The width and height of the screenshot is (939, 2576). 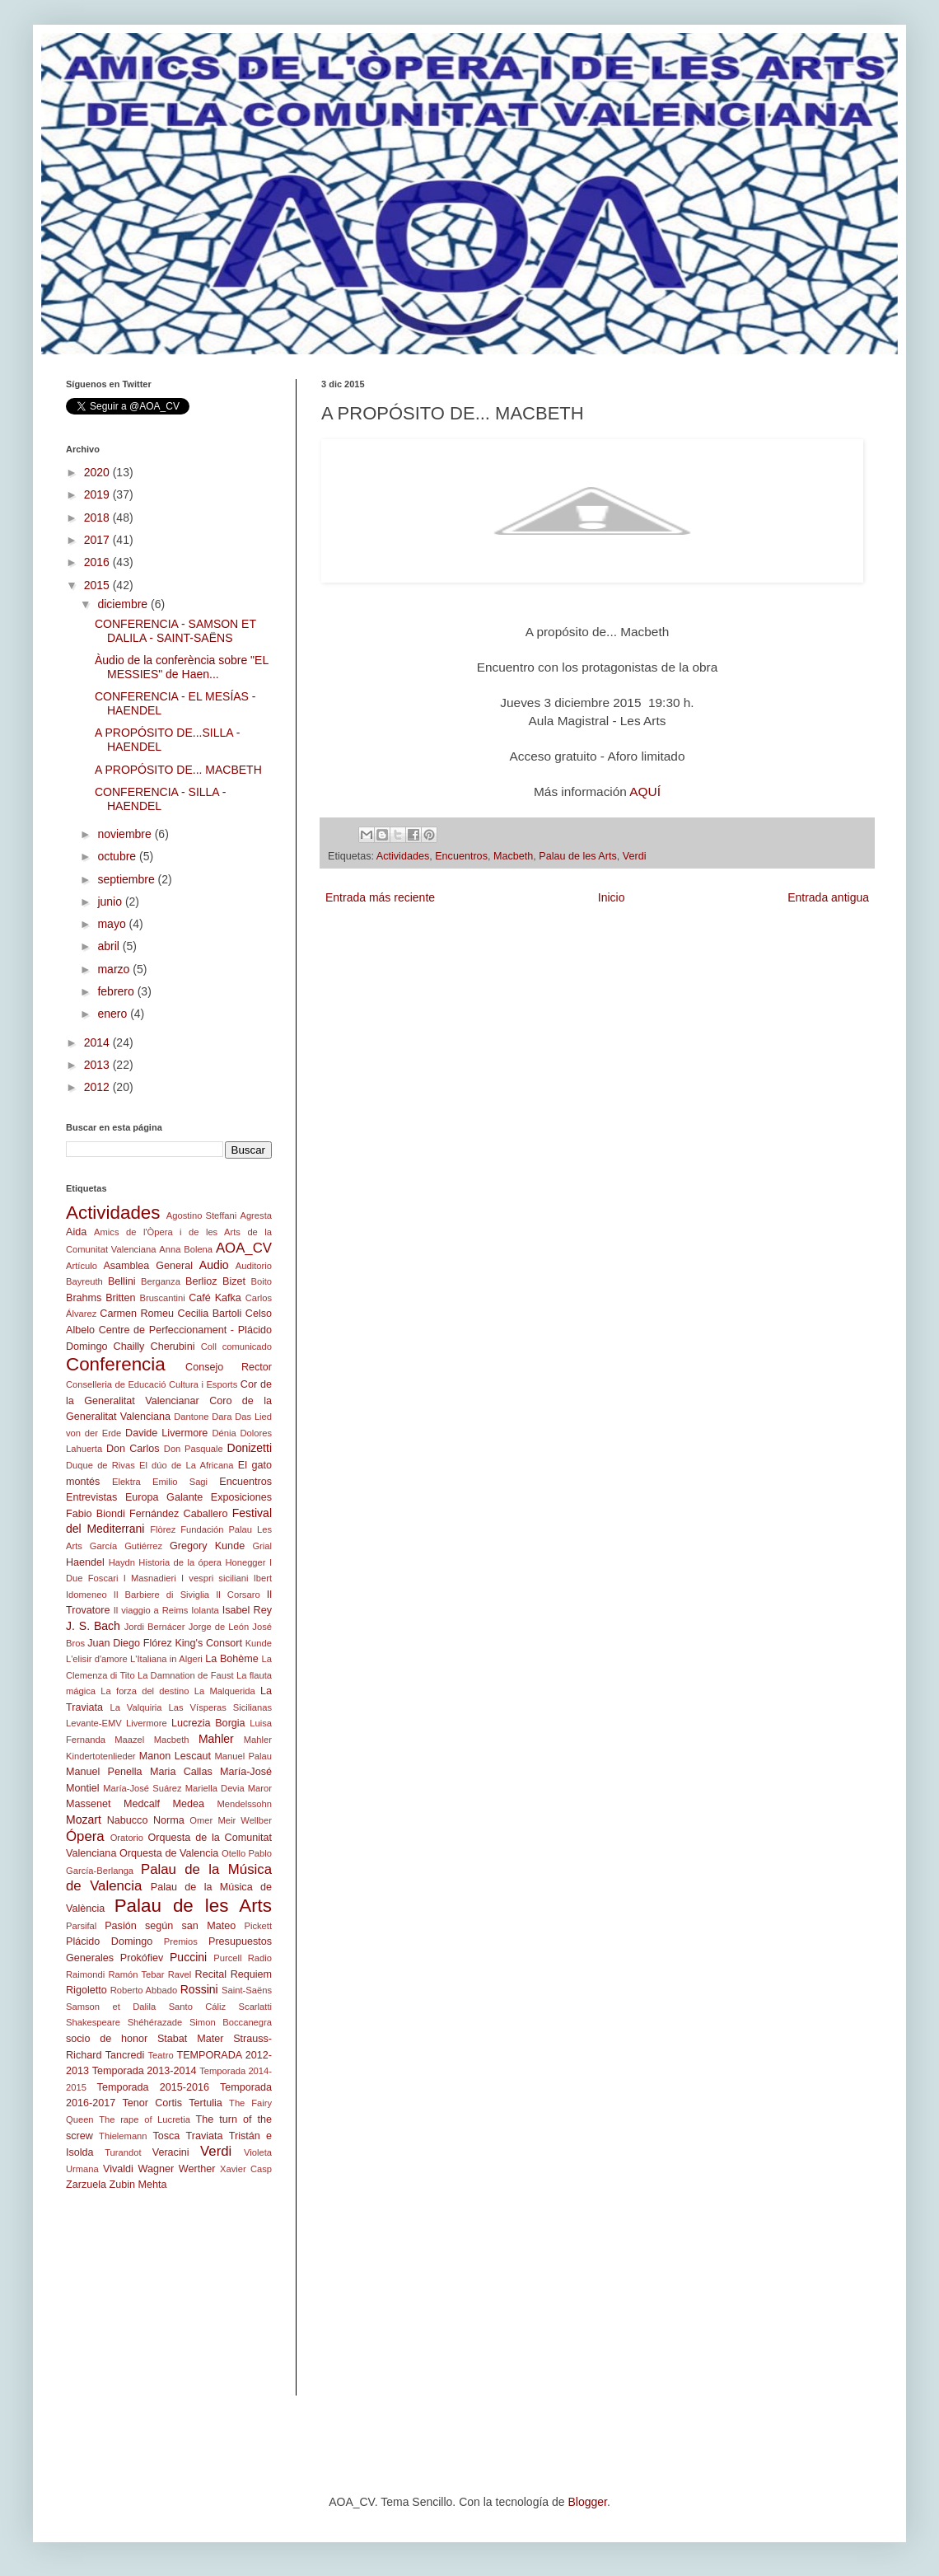 What do you see at coordinates (143, 1990) in the screenshot?
I see `Roberto Abbado` at bounding box center [143, 1990].